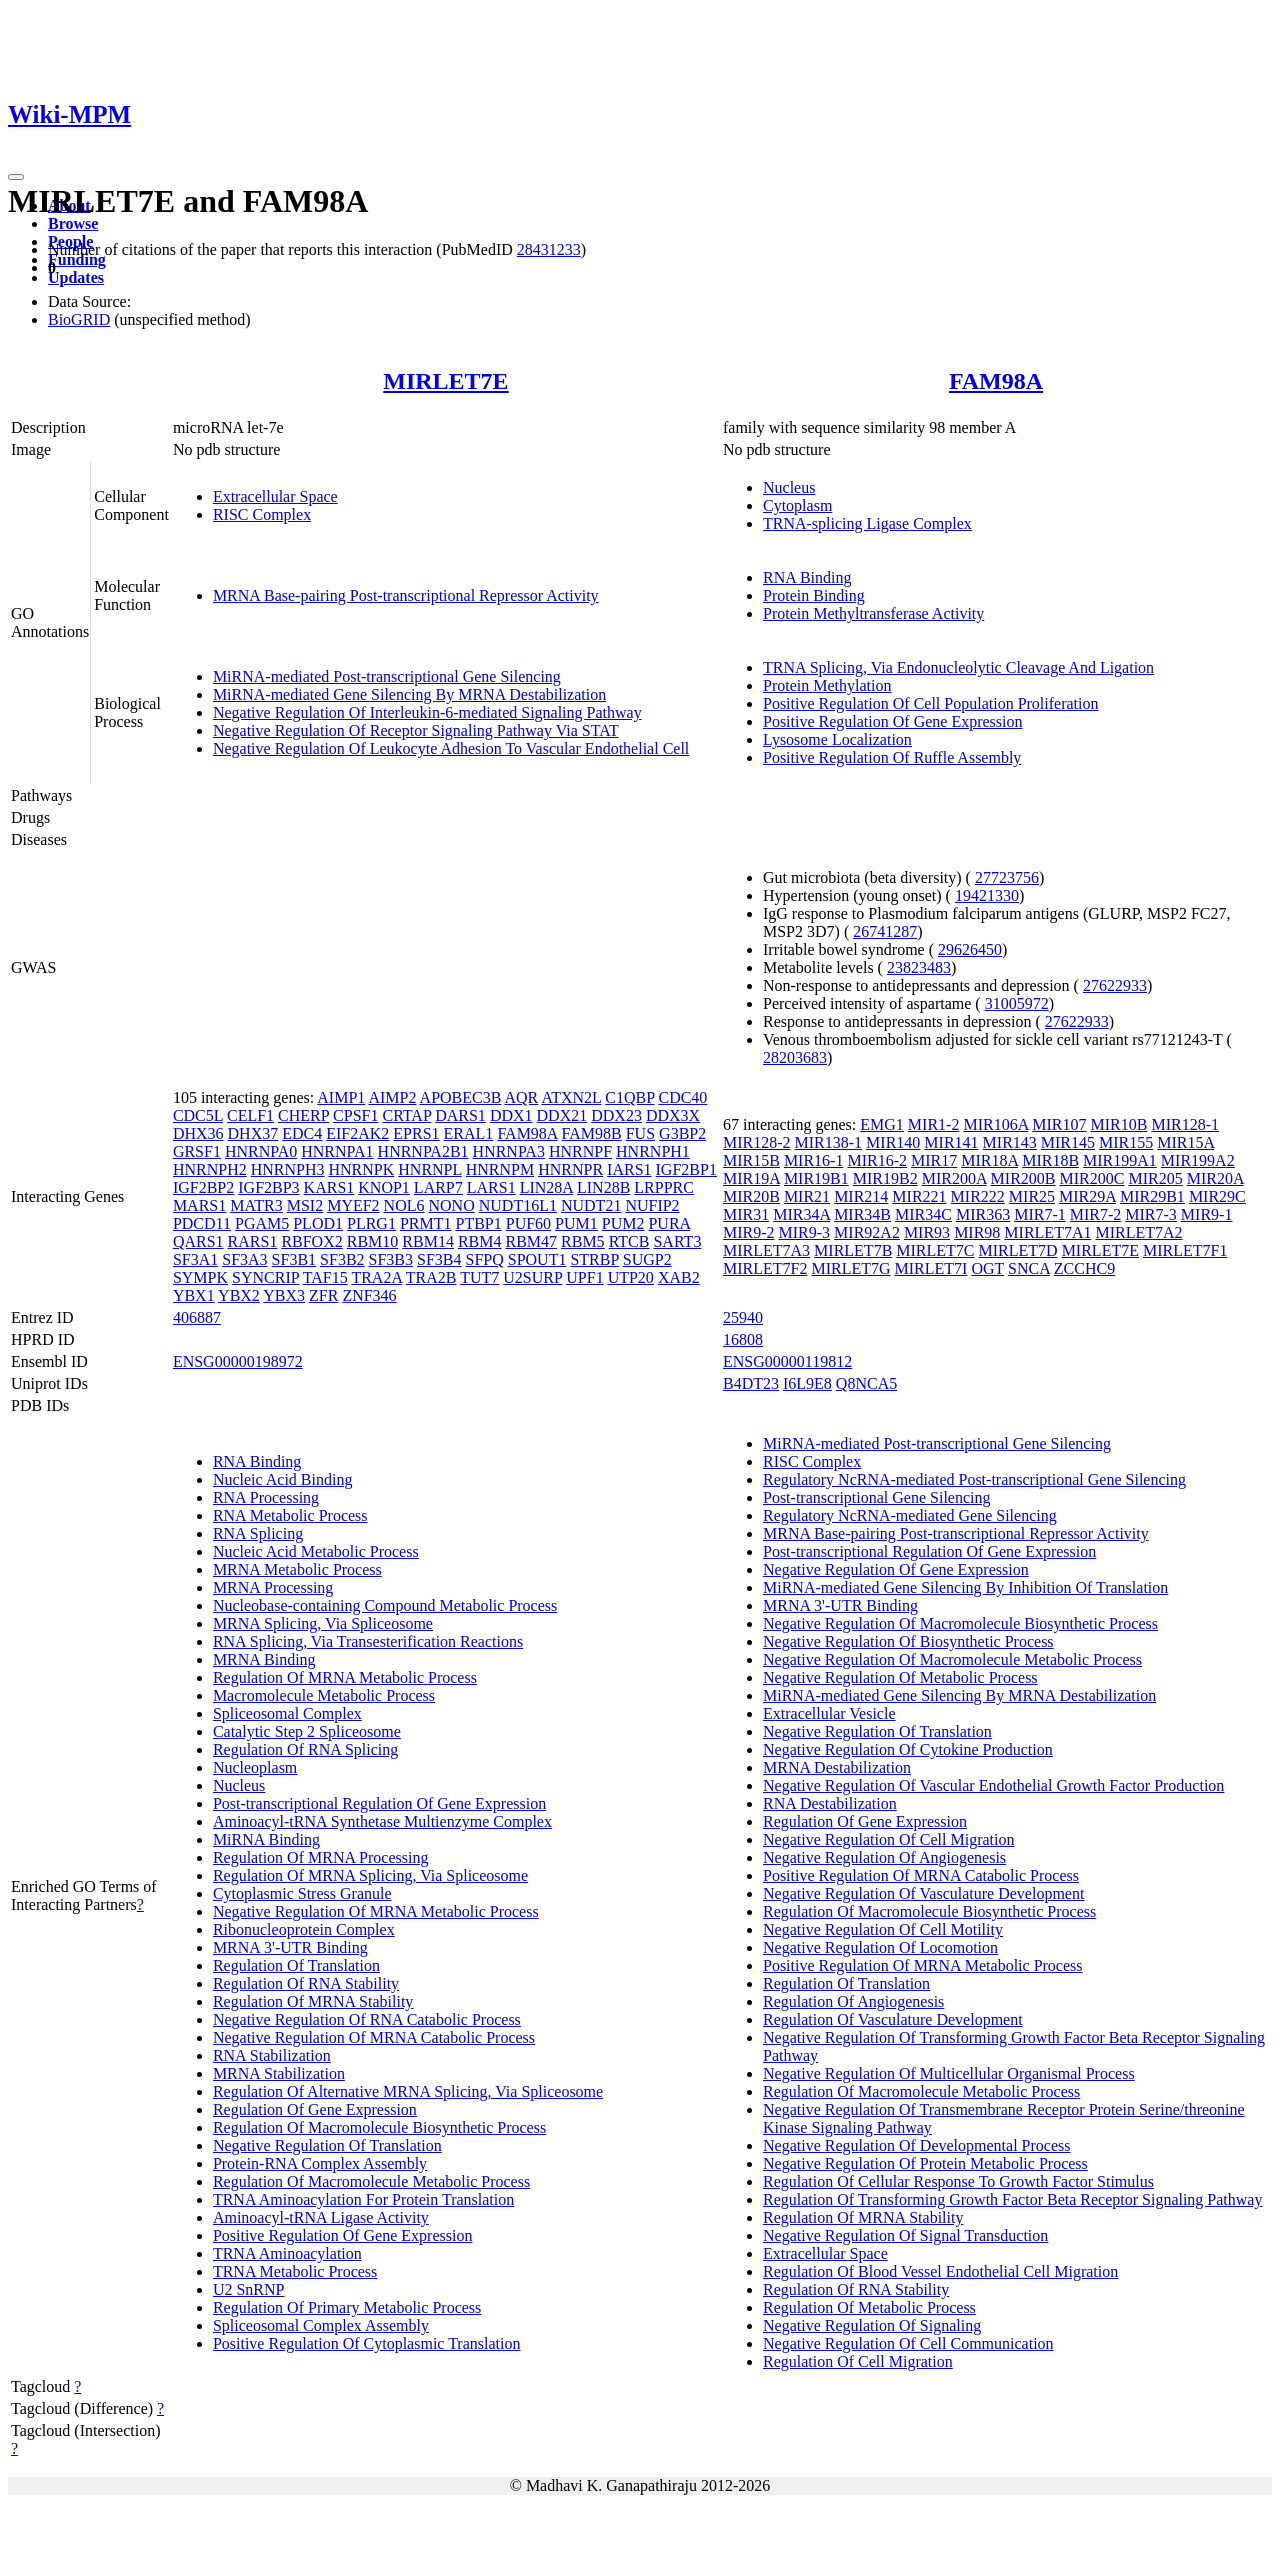 The image size is (1280, 2559). I want to click on Regulation Of Vasculature Development, so click(893, 2019).